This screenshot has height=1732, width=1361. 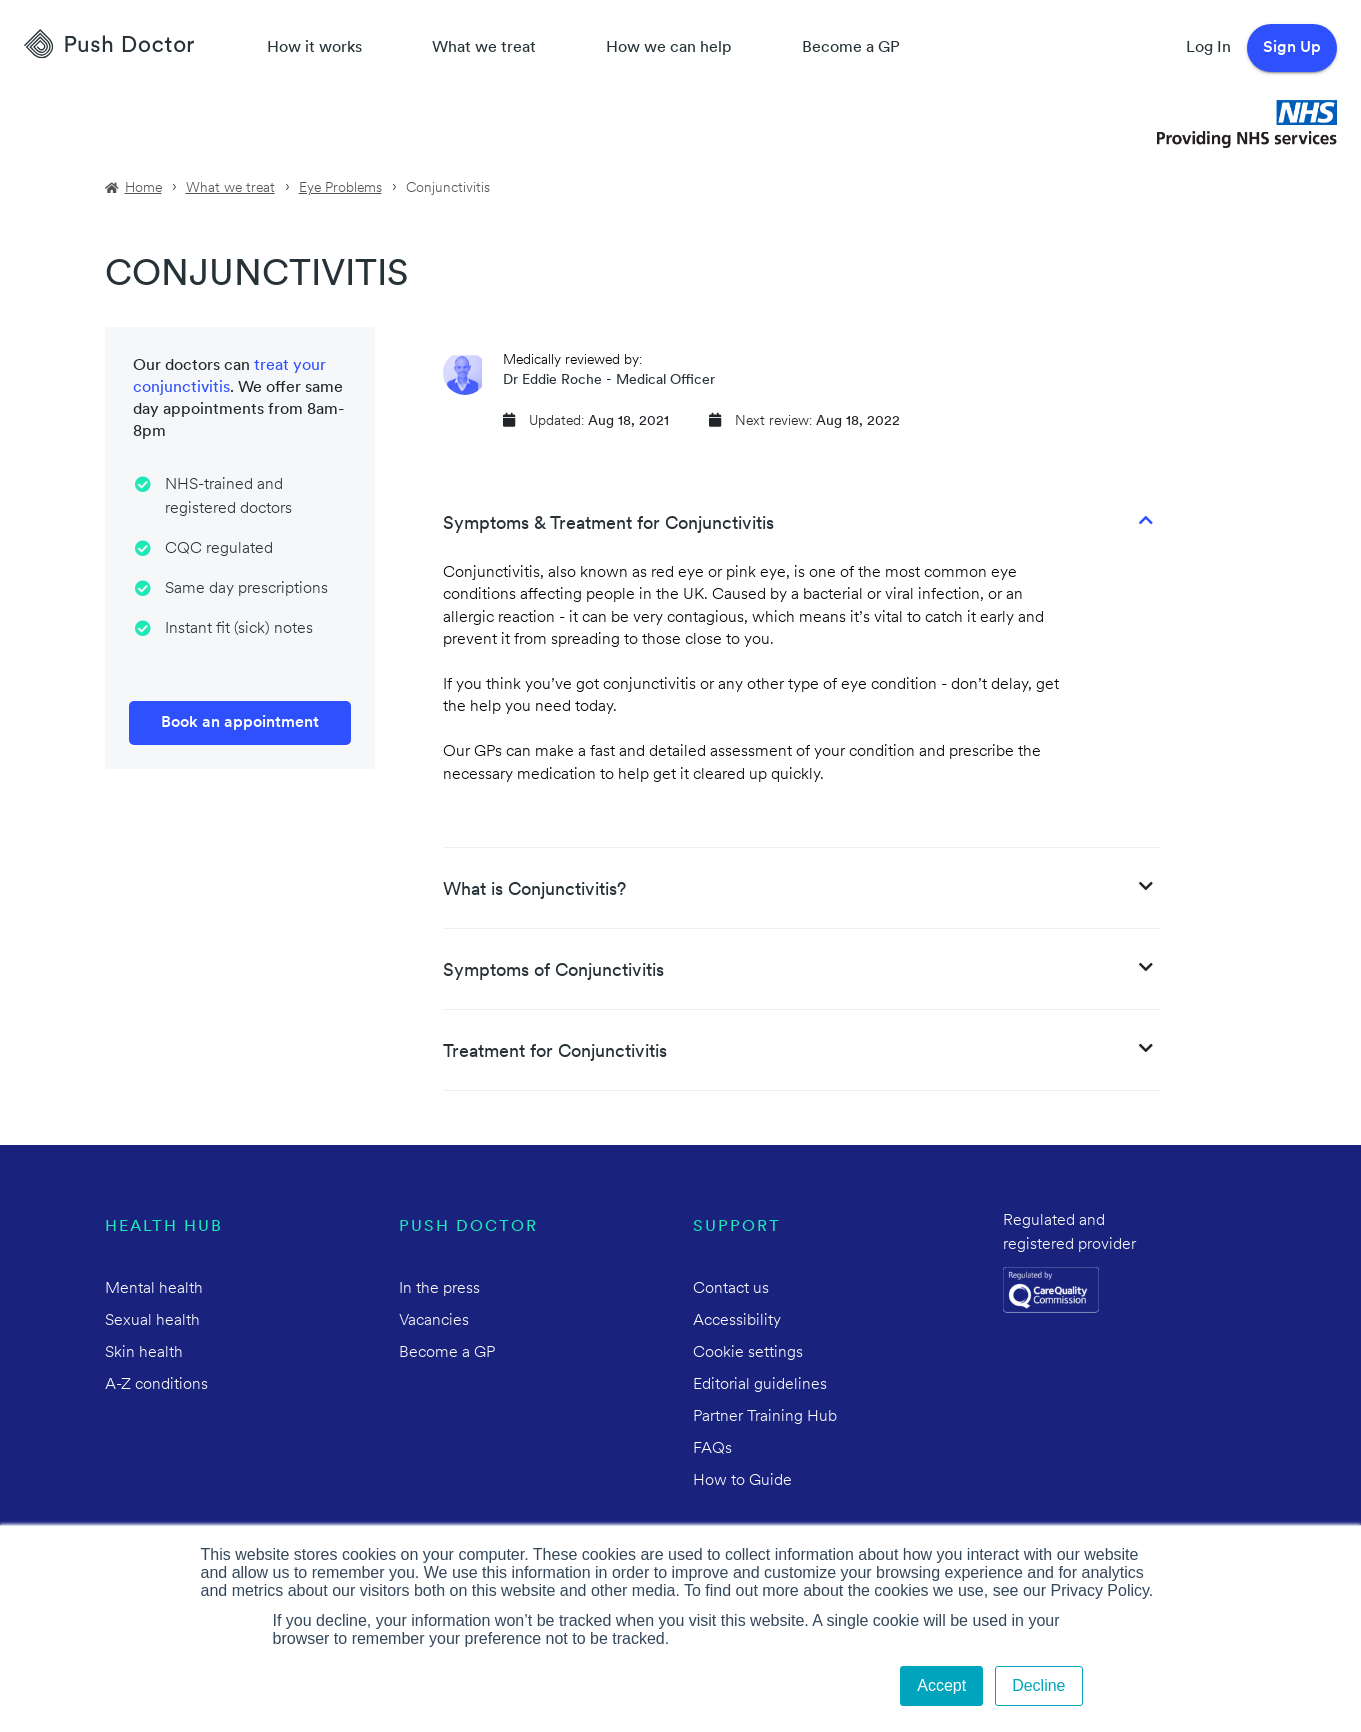 What do you see at coordinates (154, 1289) in the screenshot?
I see `Mental health` at bounding box center [154, 1289].